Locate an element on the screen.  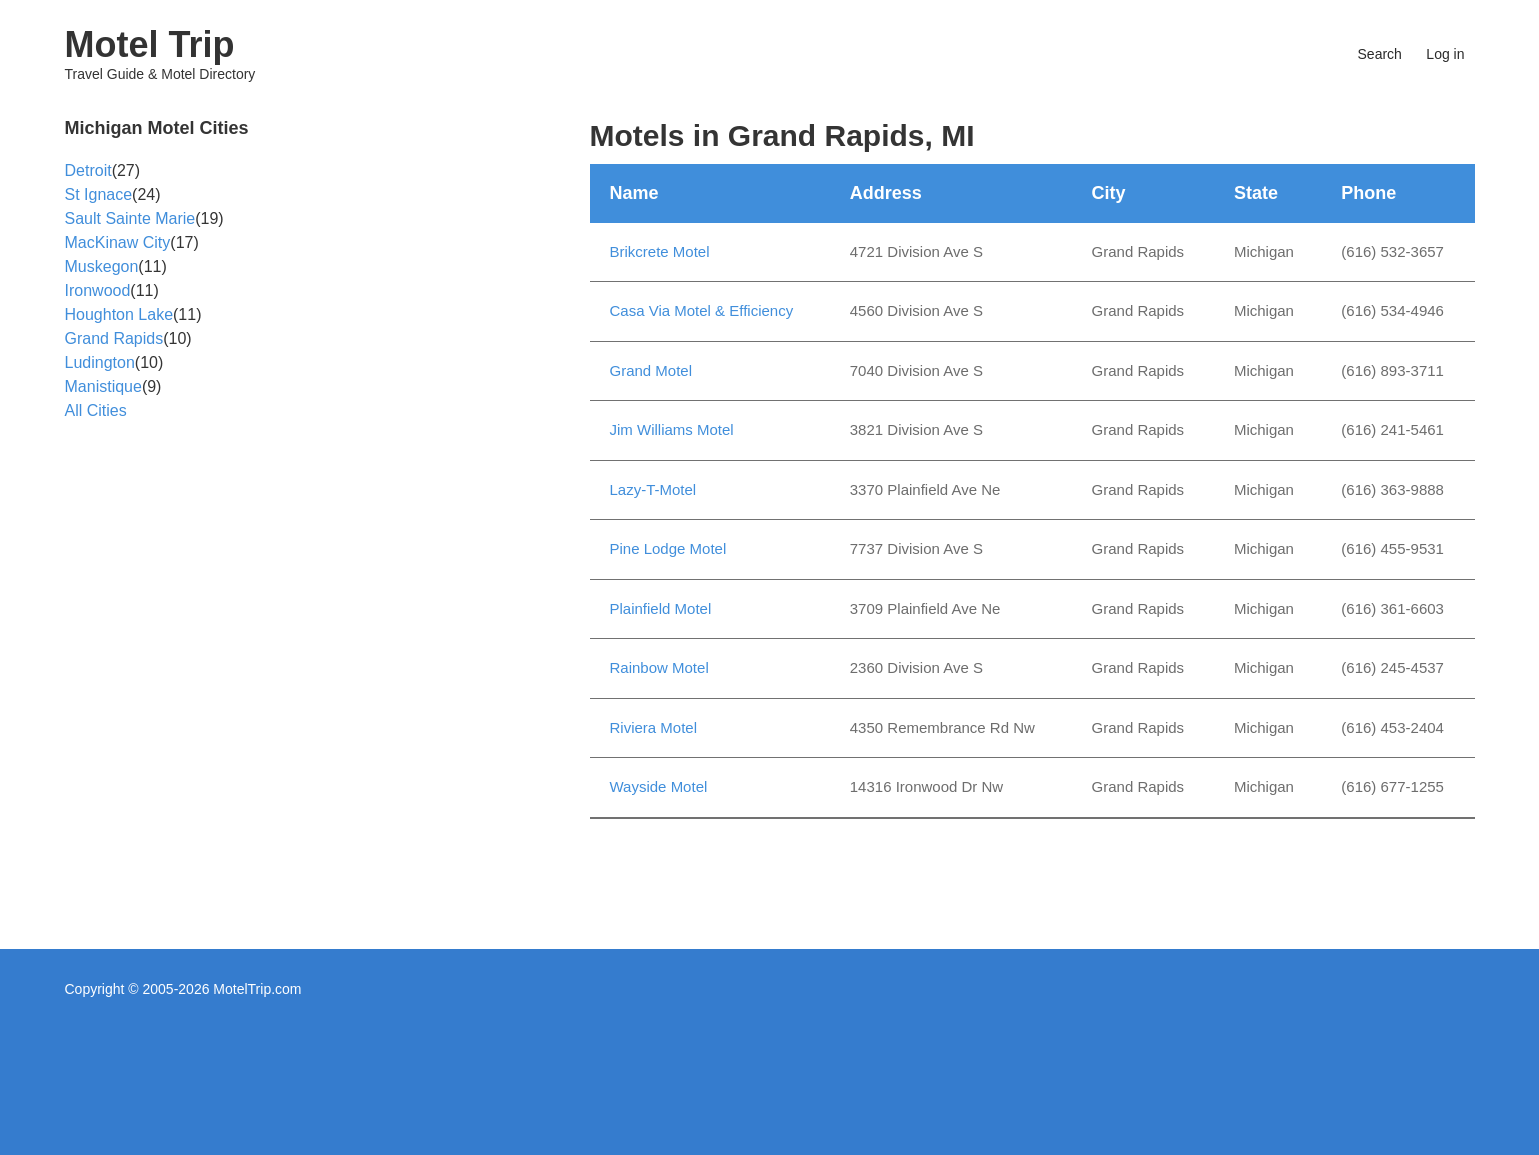
Search is located at coordinates (1380, 54).